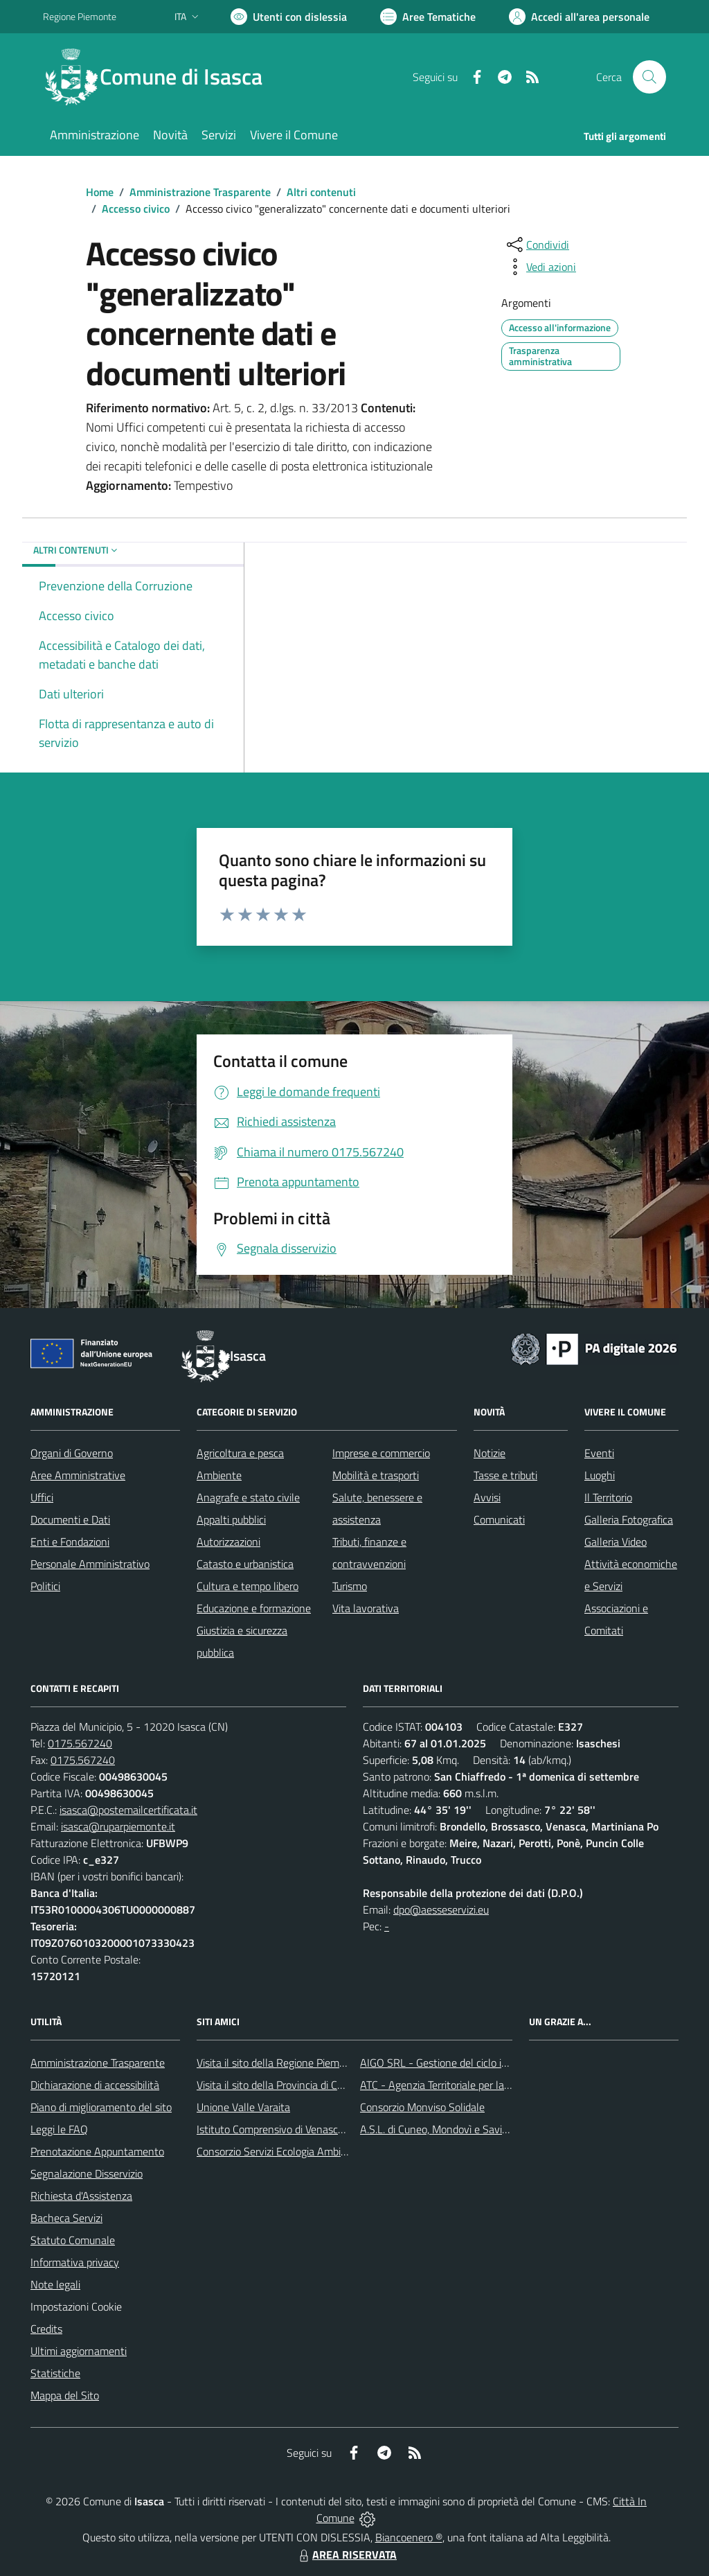 The width and height of the screenshot is (709, 2576). I want to click on Statuto Comunale, so click(72, 2240).